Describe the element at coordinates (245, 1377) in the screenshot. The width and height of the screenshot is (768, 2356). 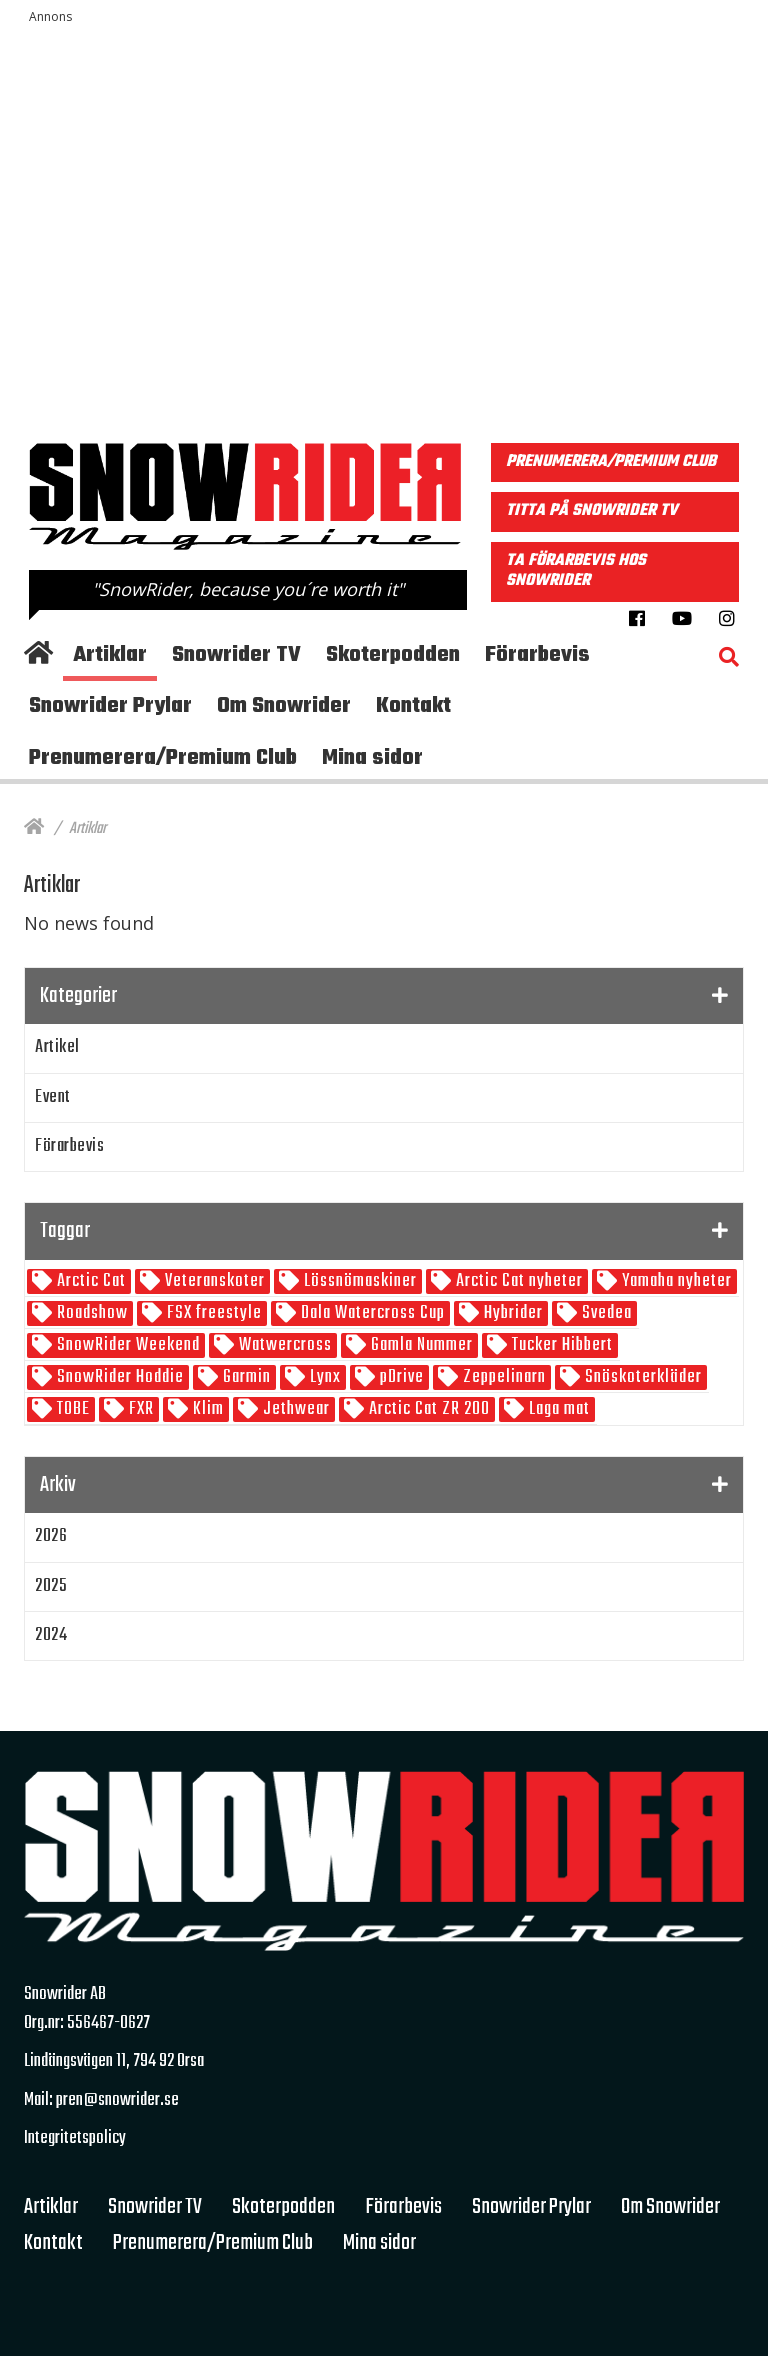
I see `Garmin` at that location.